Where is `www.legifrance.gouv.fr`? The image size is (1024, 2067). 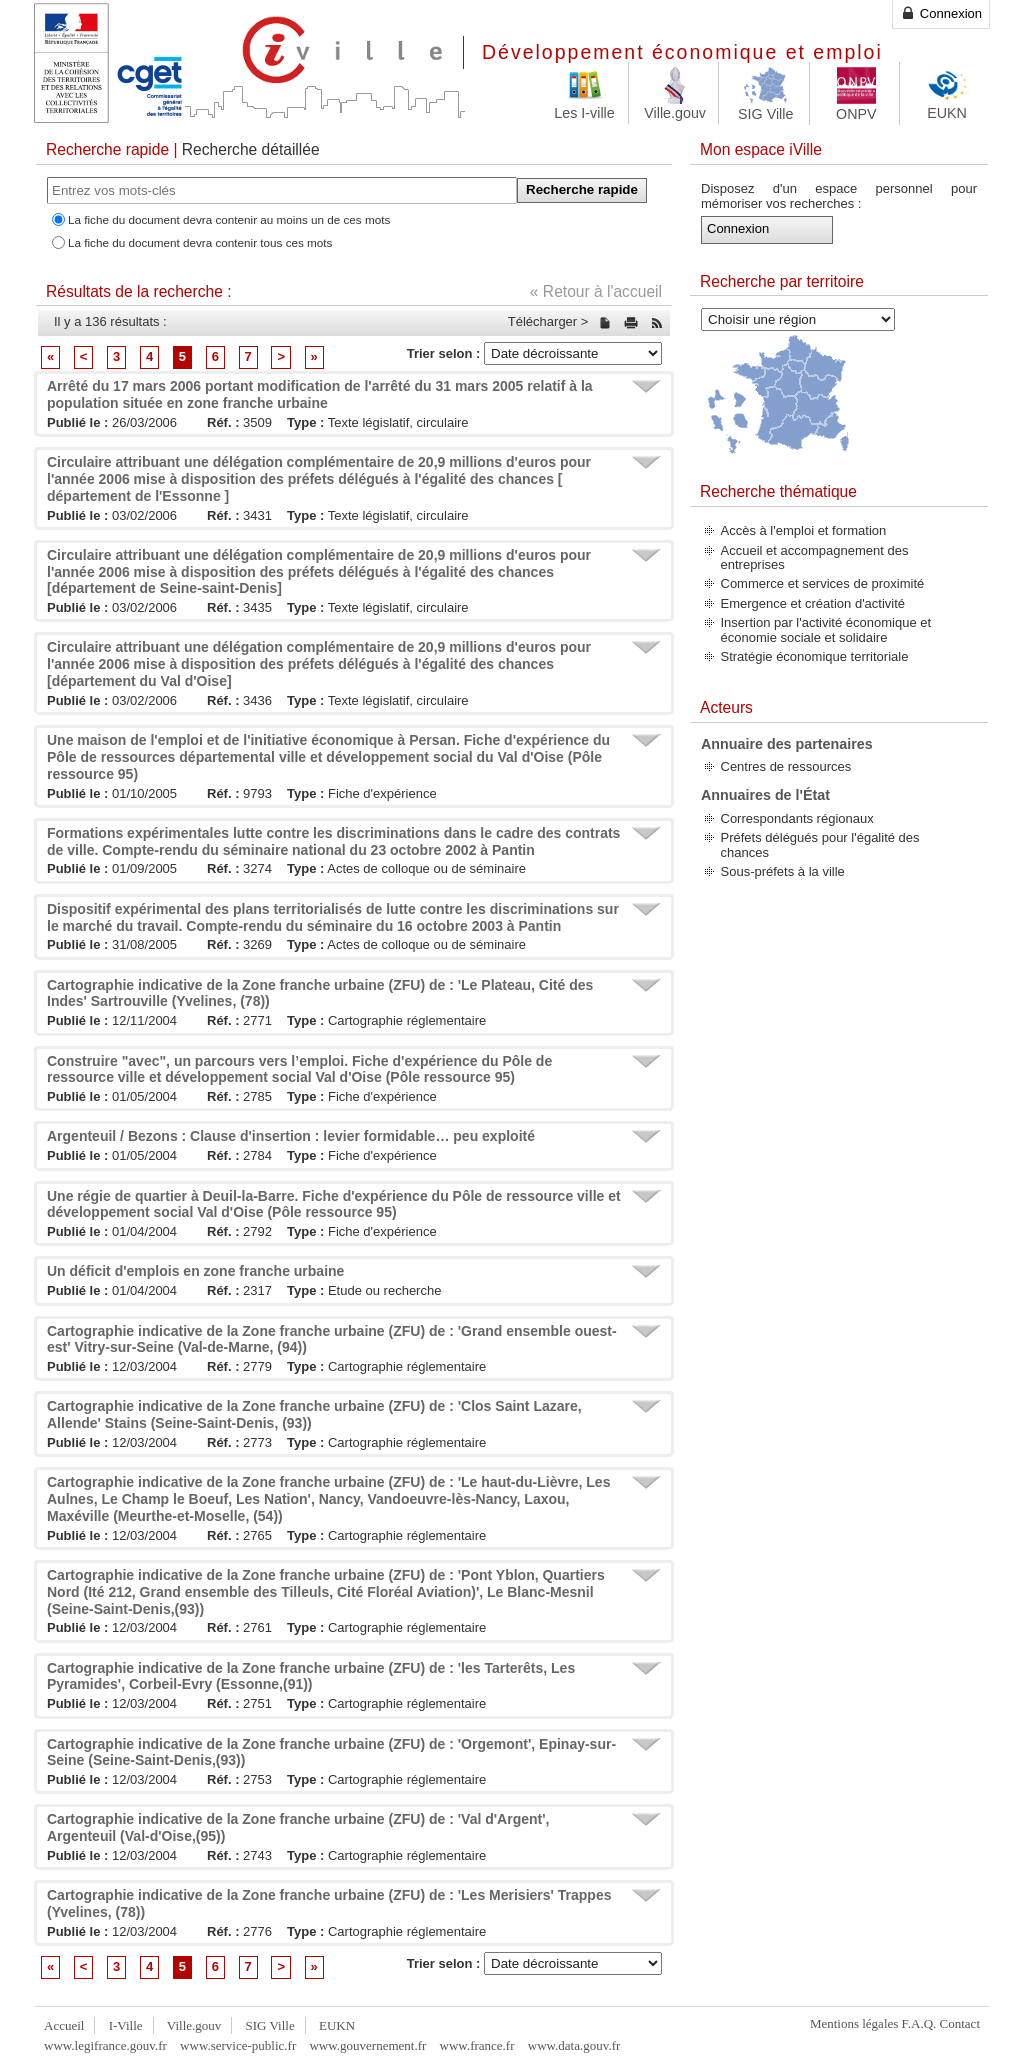
www.legifrance.gouv.fr is located at coordinates (105, 2045).